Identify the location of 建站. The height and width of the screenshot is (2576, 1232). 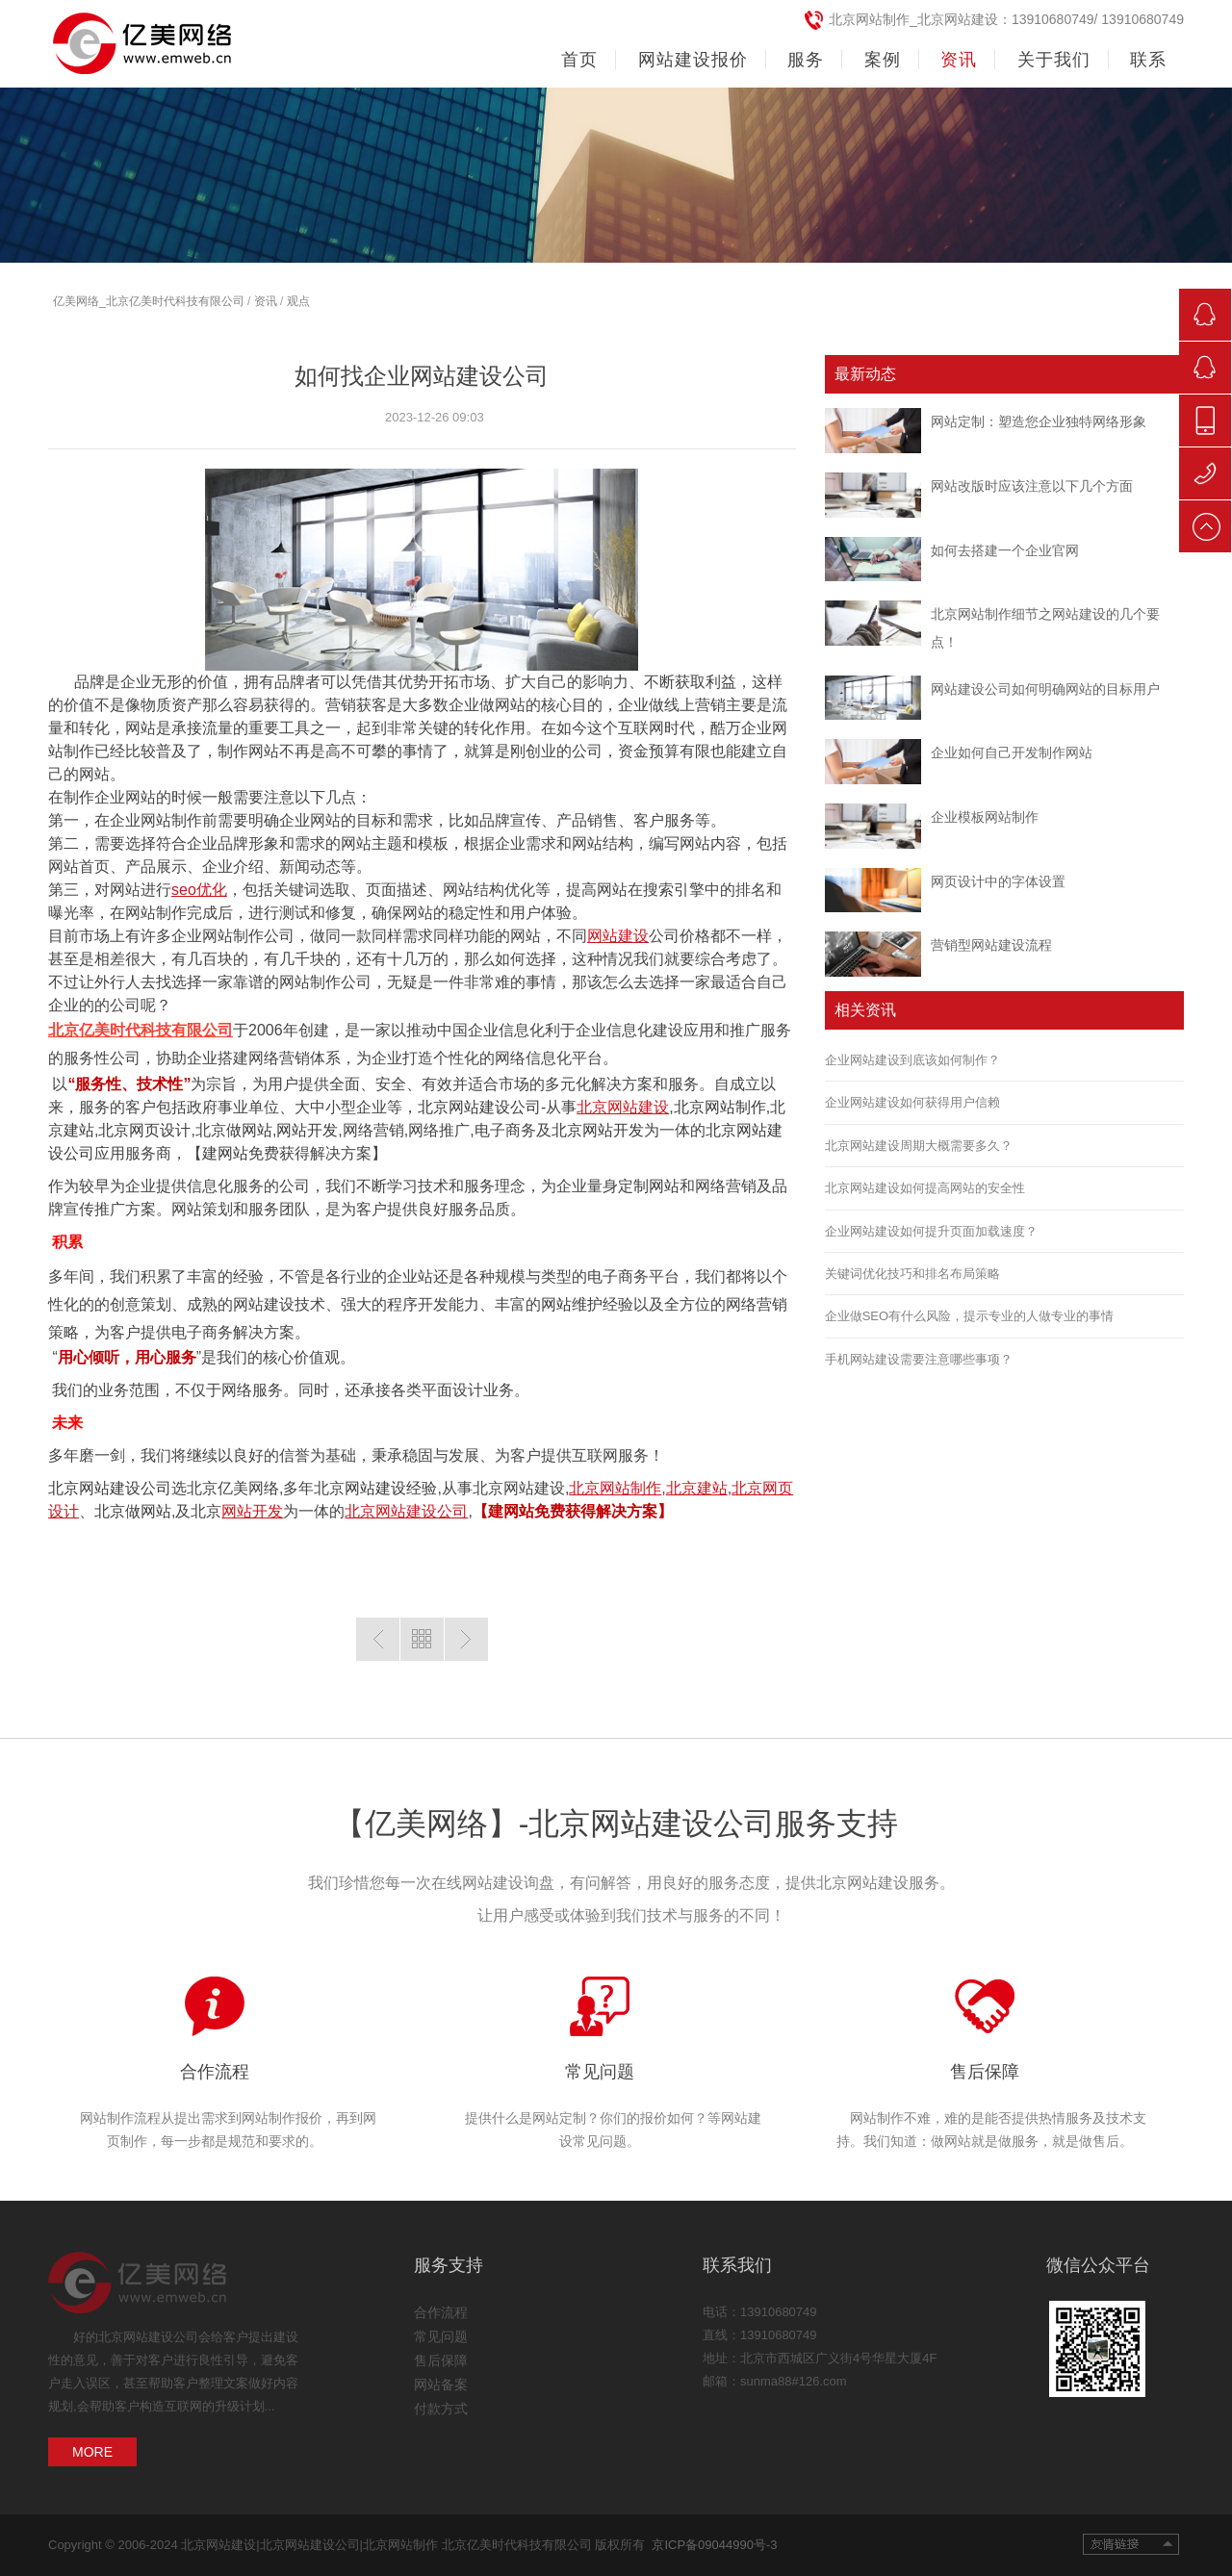
(79, 1130).